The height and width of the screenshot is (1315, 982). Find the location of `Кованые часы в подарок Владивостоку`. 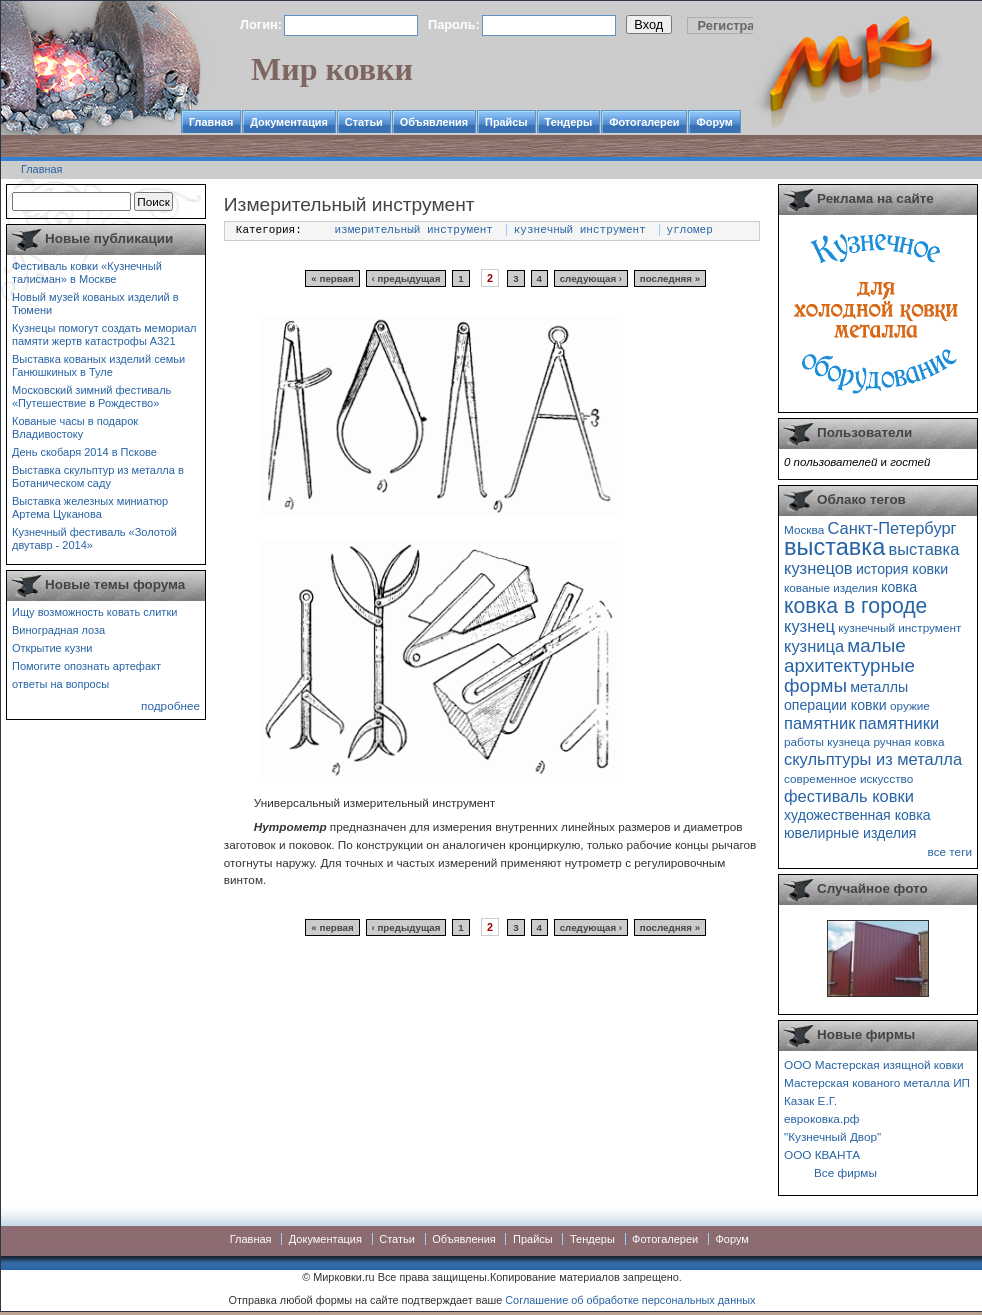

Кованые часы в подарок Владивостоку is located at coordinates (75, 427).